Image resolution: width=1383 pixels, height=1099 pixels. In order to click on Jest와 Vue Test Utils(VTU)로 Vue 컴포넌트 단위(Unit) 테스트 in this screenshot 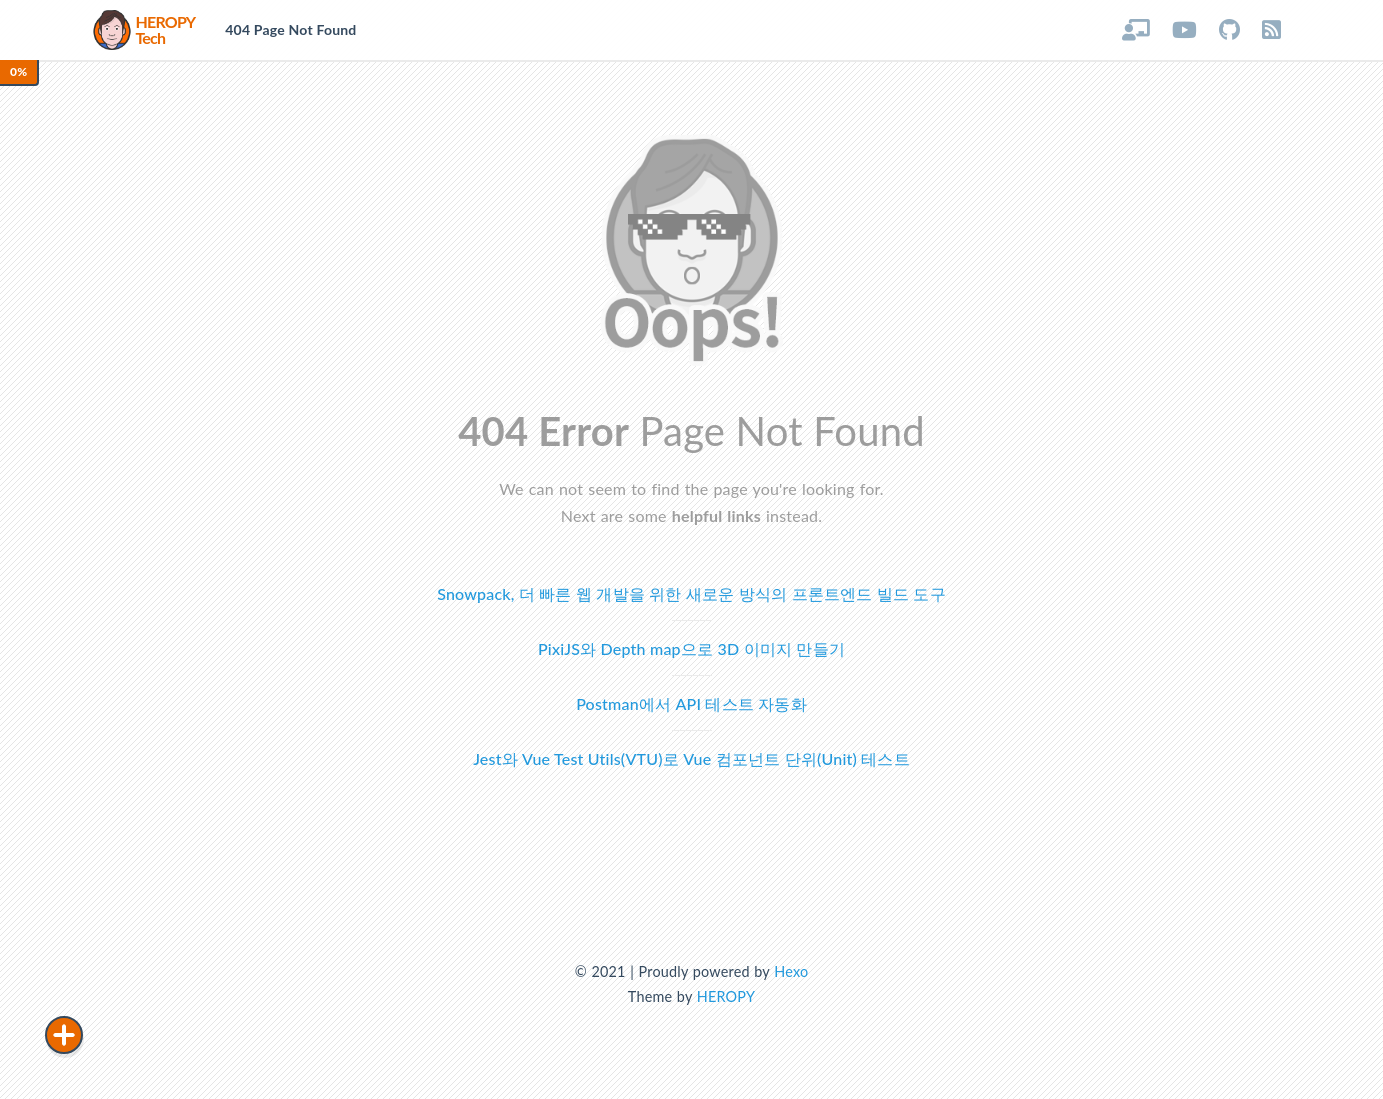, I will do `click(691, 758)`.